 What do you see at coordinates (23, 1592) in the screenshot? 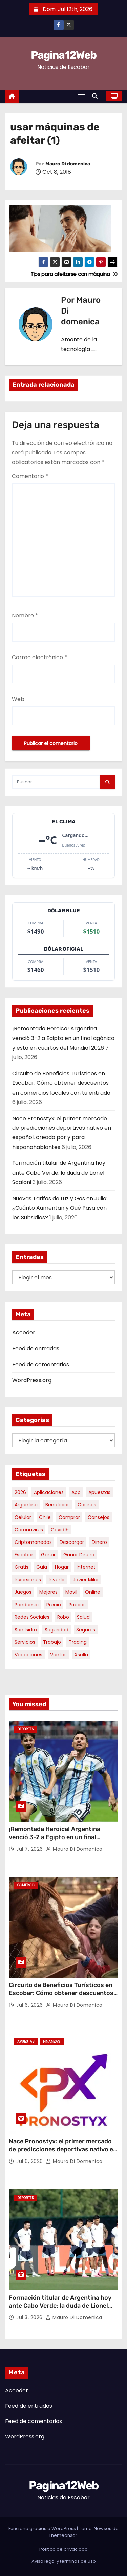
I see `juegos [juegos (11 elementos)]` at bounding box center [23, 1592].